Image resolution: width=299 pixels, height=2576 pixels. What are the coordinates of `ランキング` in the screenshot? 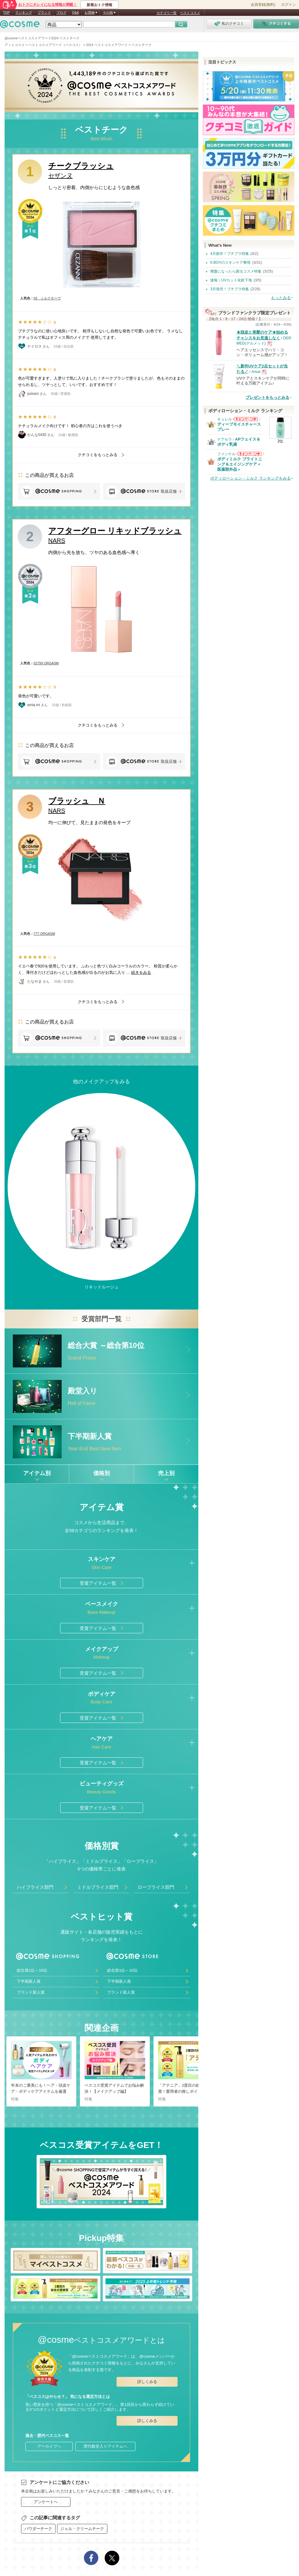 It's located at (23, 12).